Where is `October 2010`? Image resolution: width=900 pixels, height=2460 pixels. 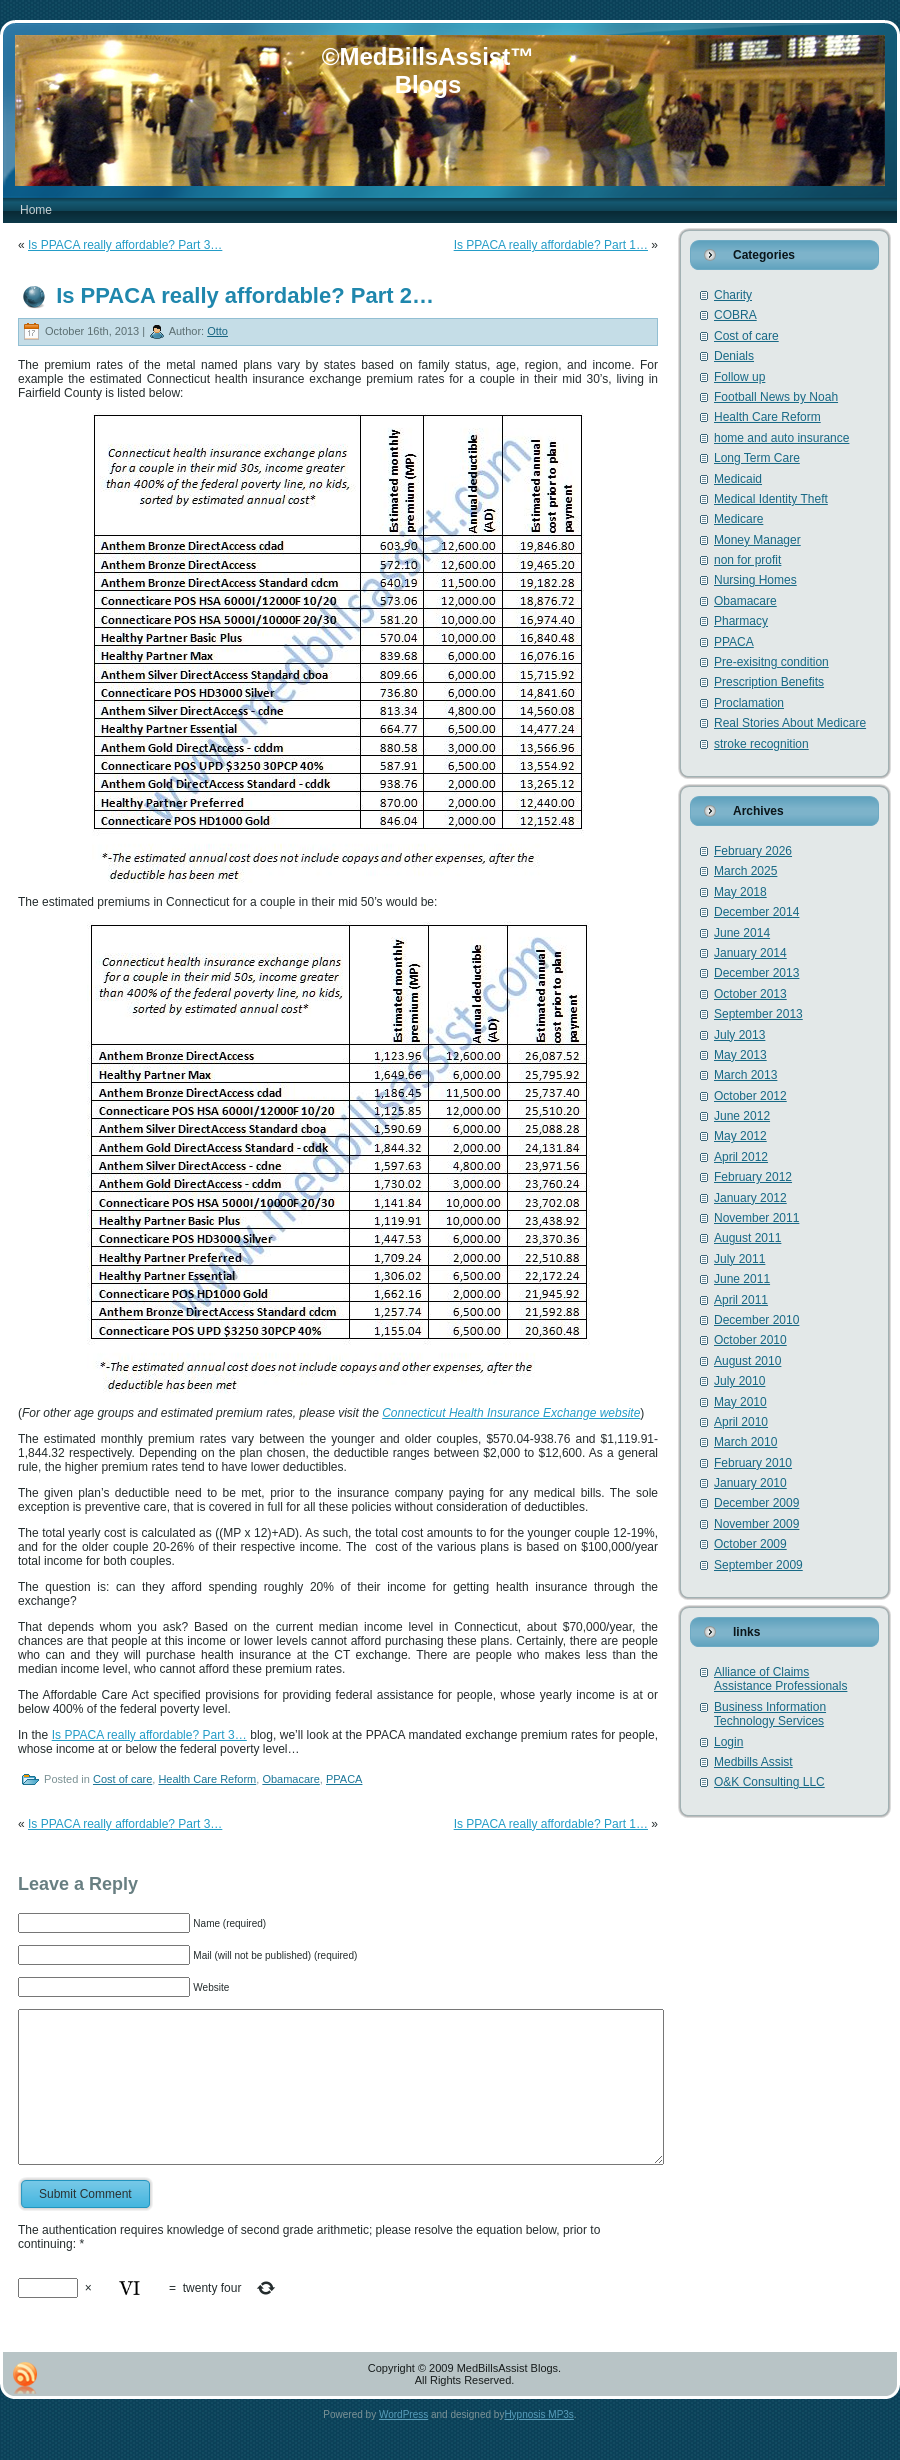
October 2010 is located at coordinates (750, 1340).